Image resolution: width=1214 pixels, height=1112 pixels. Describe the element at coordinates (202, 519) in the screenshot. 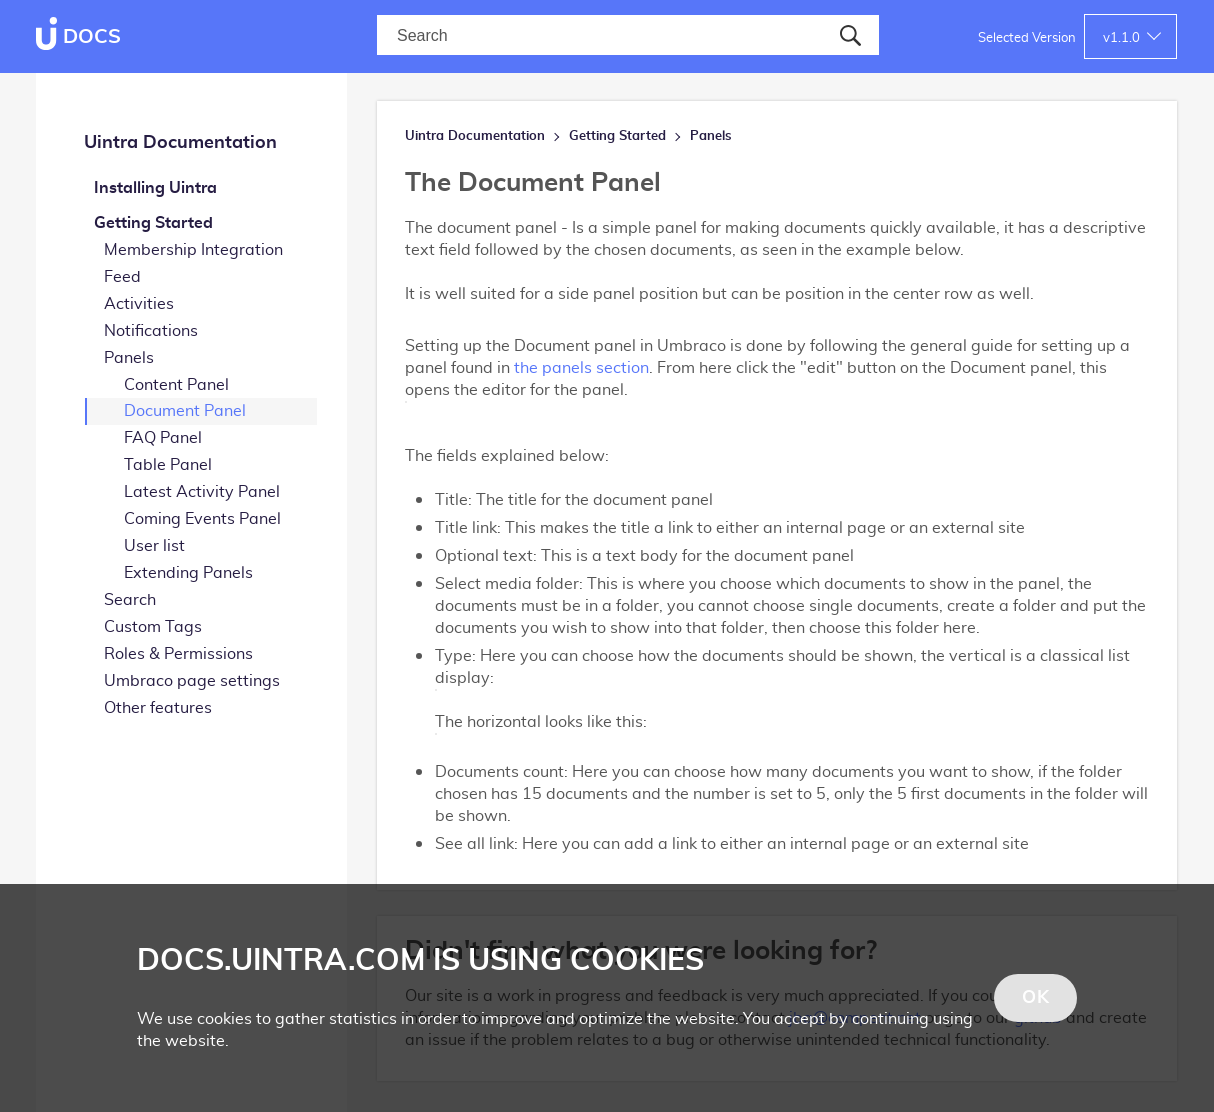

I see `Coming Events Panel` at that location.